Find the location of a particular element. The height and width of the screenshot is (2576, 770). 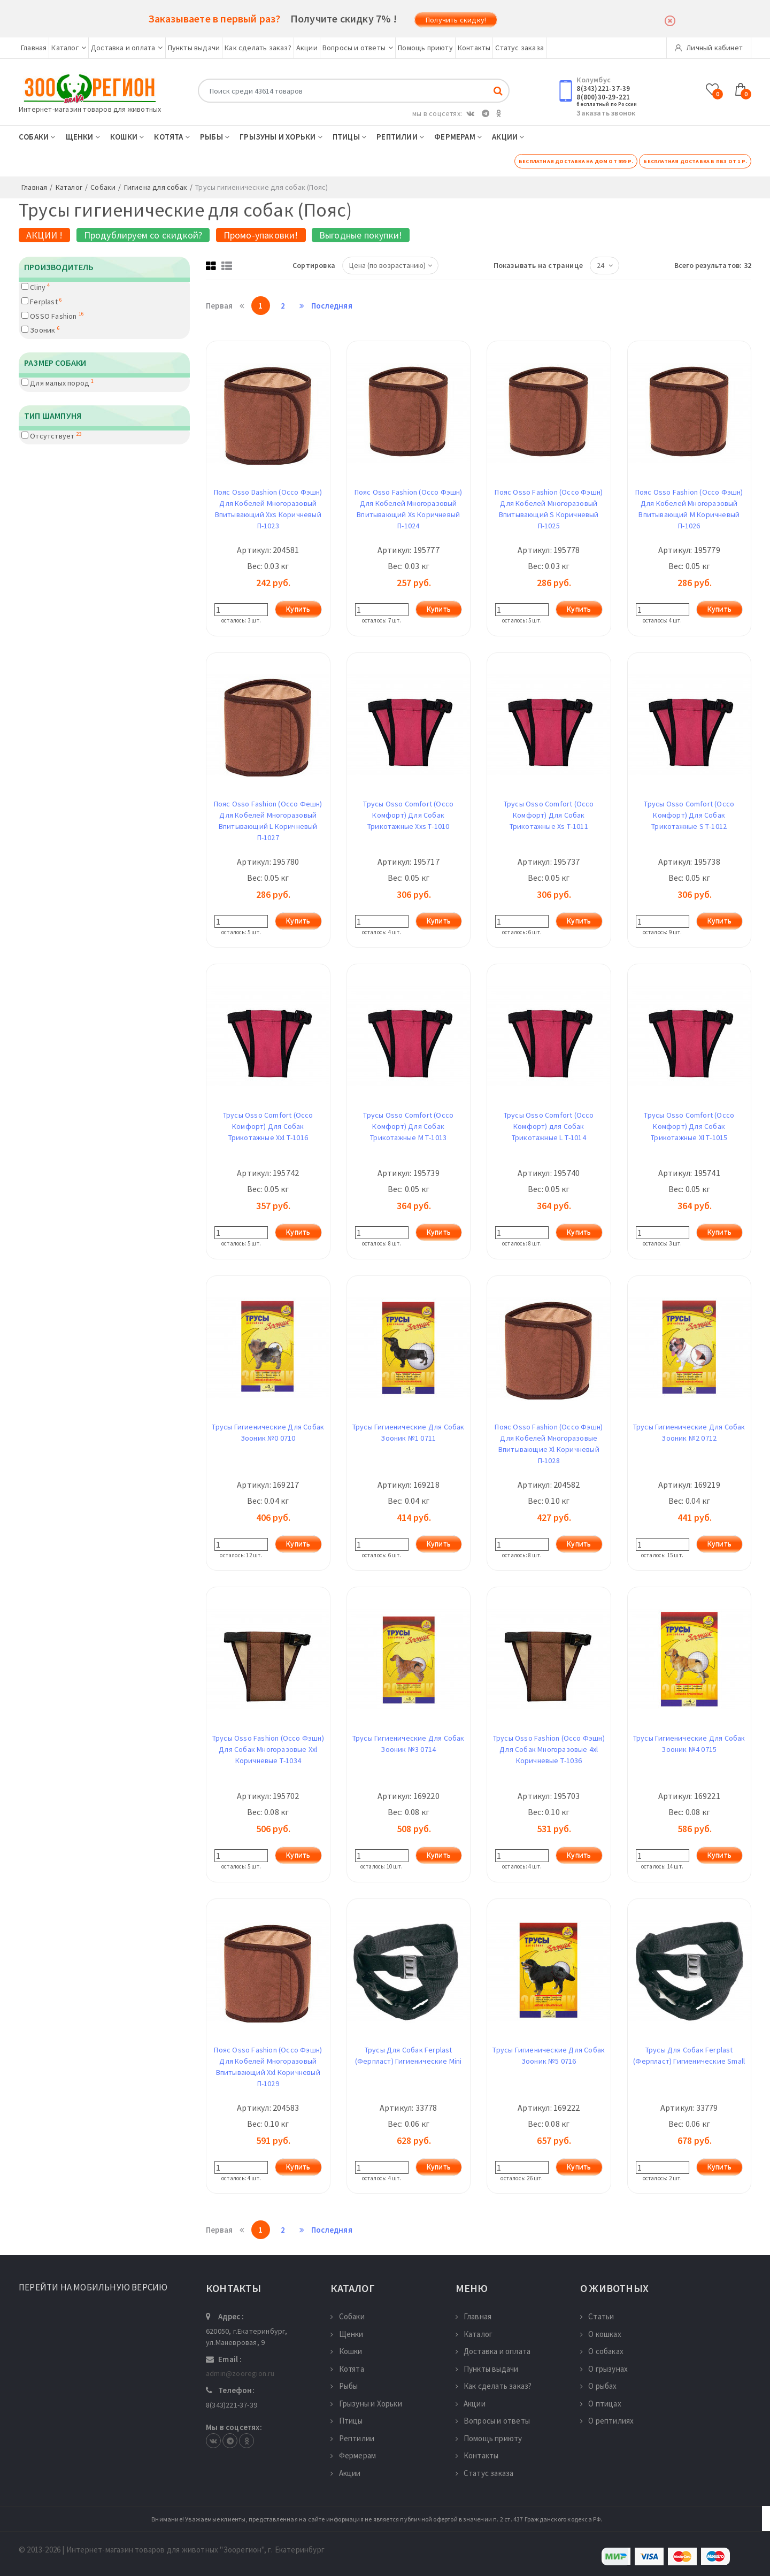

Рыбы is located at coordinates (214, 137).